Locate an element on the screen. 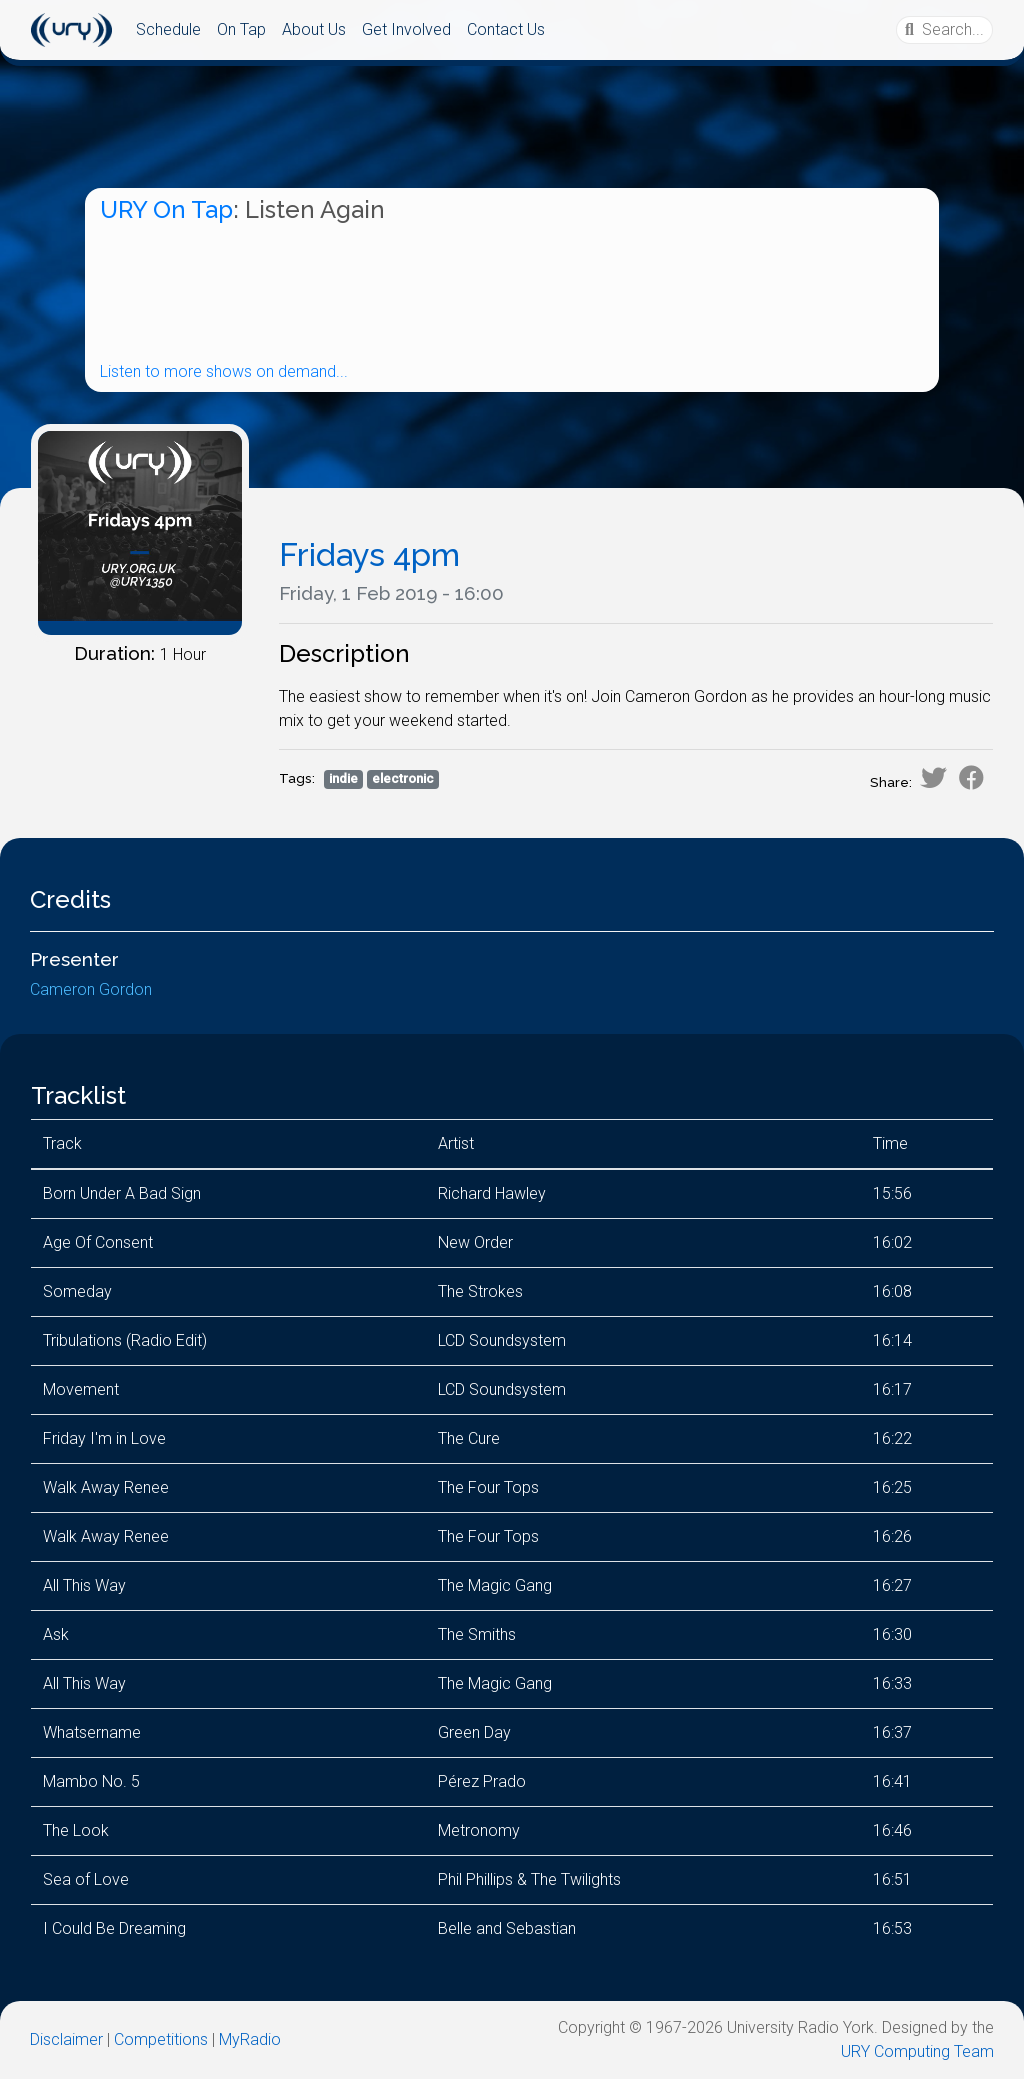  Listen to more shows on demand... is located at coordinates (224, 371).